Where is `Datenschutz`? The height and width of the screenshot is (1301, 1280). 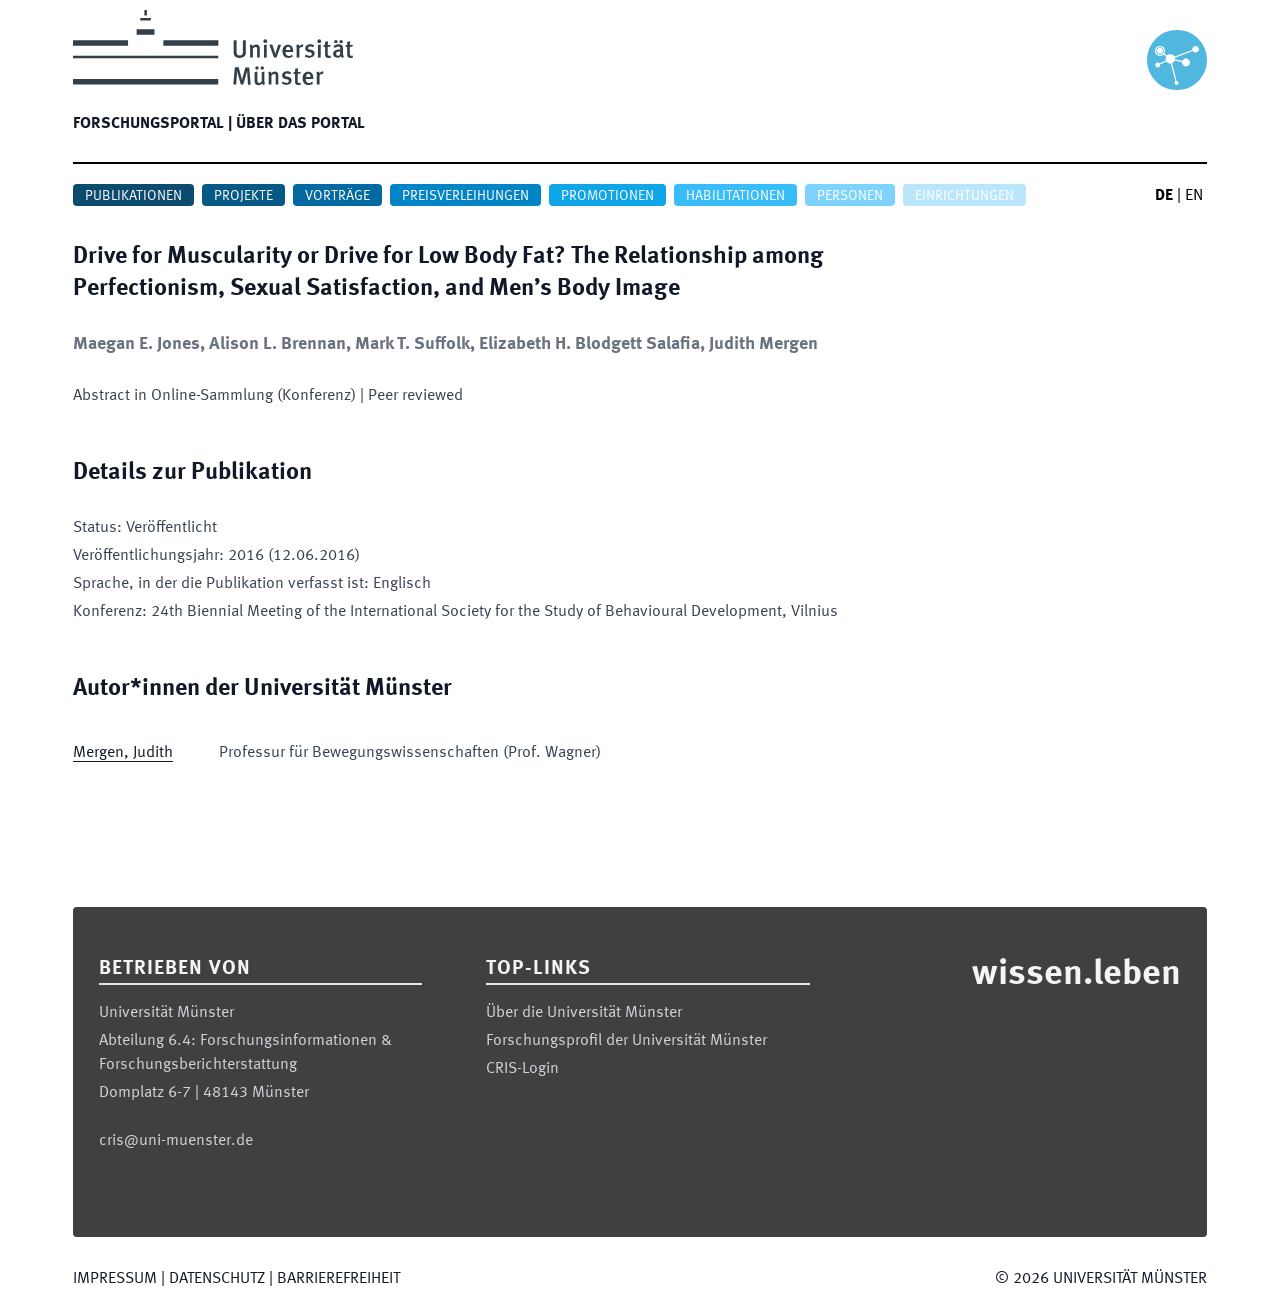 Datenschutz is located at coordinates (217, 1279).